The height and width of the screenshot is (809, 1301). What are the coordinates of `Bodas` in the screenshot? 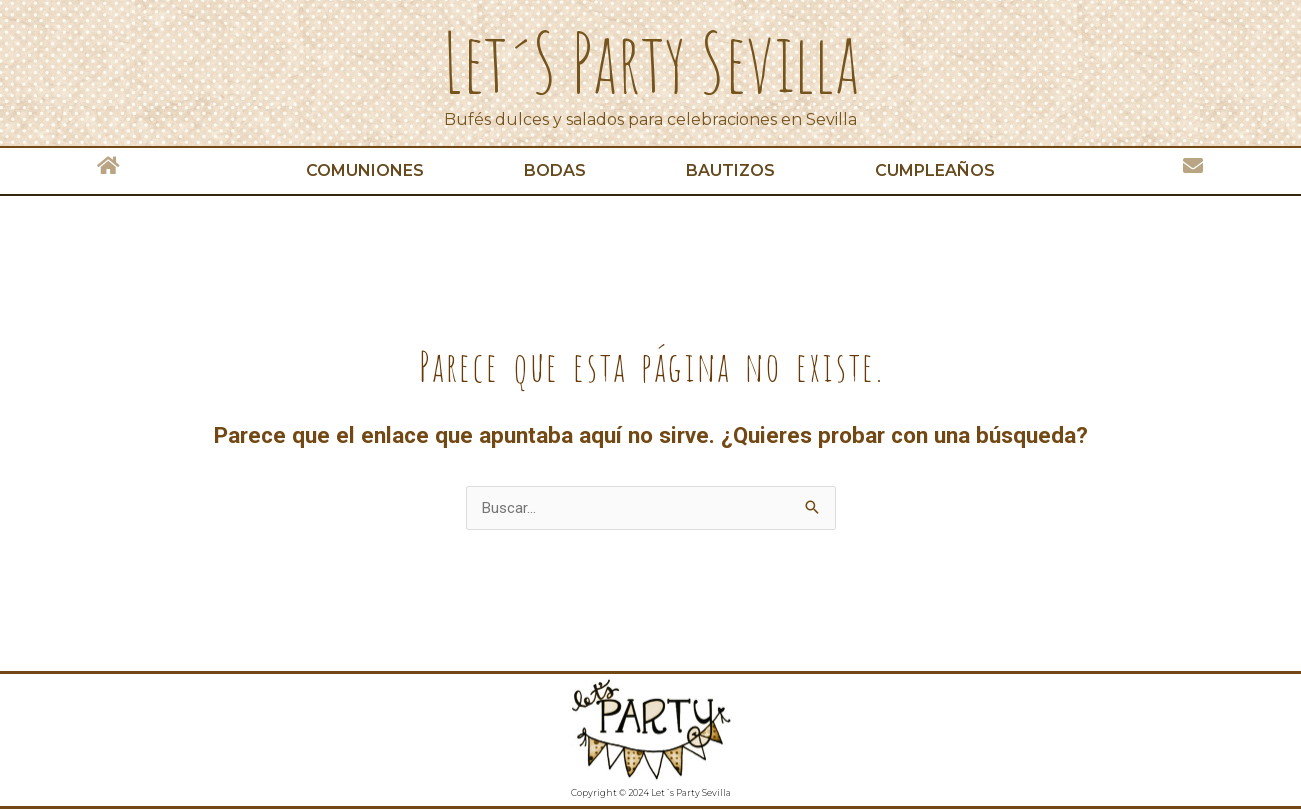 It's located at (555, 170).